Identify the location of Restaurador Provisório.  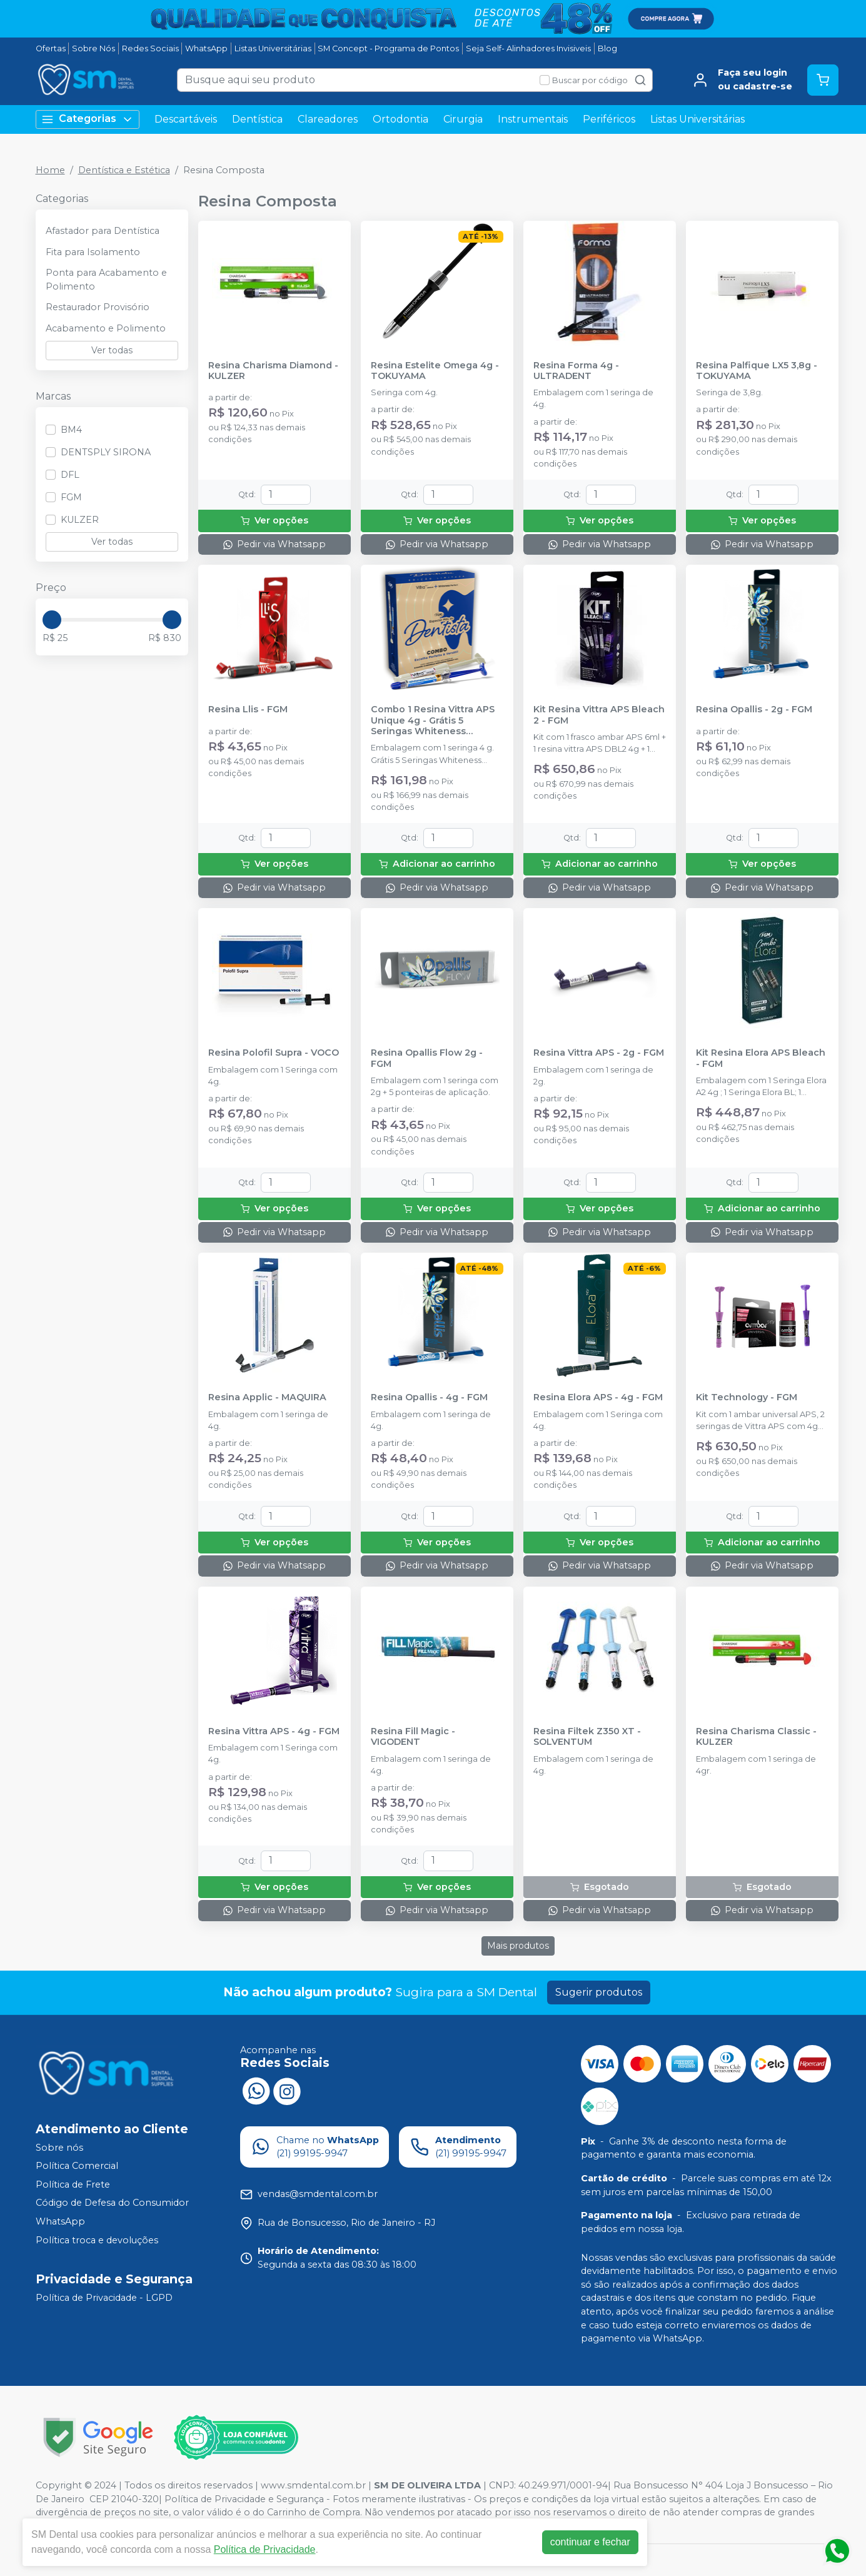
(97, 307).